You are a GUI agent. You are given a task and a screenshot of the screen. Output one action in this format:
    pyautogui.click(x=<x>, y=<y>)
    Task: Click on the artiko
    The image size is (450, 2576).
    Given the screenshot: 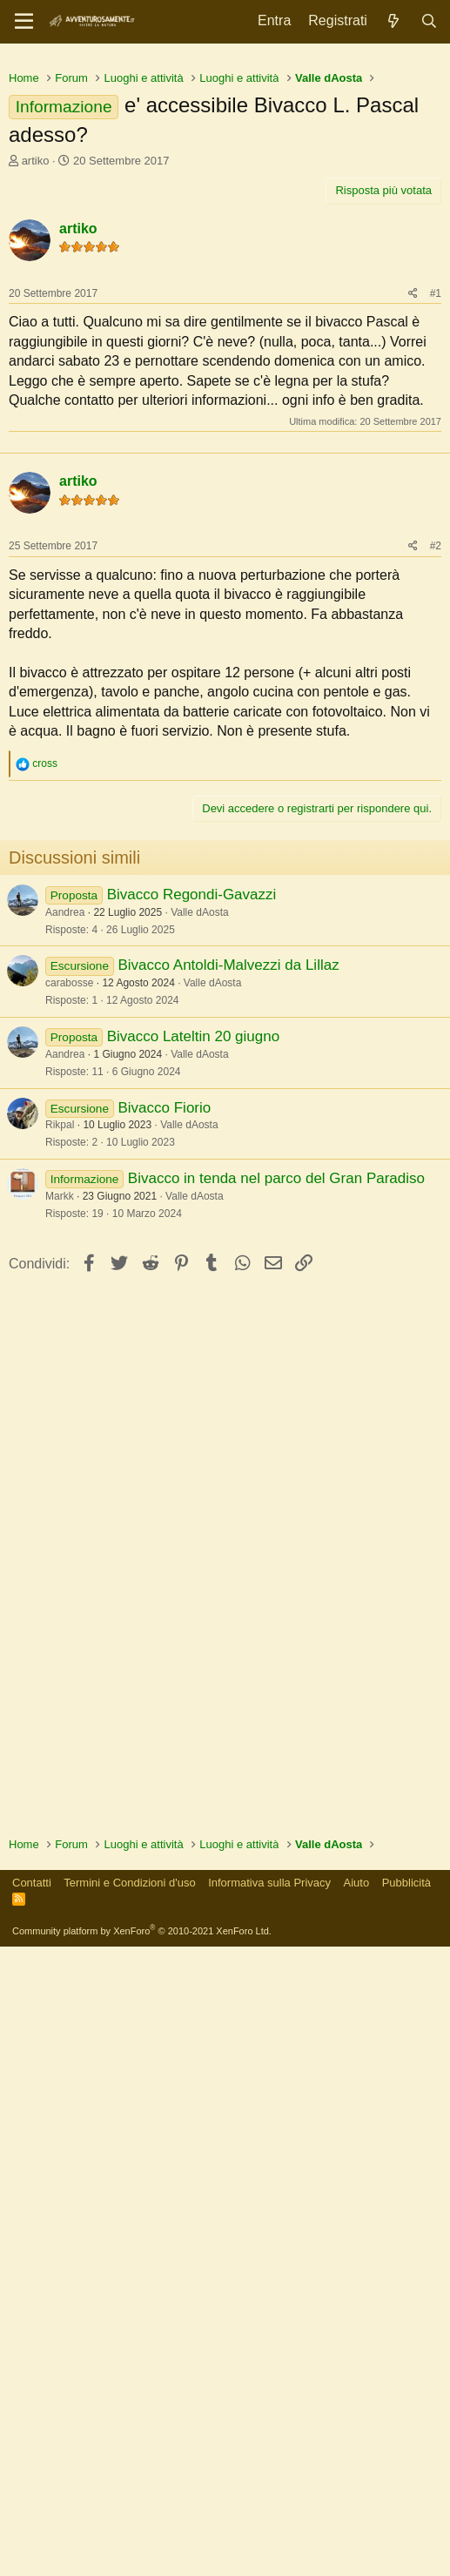 What is the action you would take?
    pyautogui.click(x=36, y=404)
    